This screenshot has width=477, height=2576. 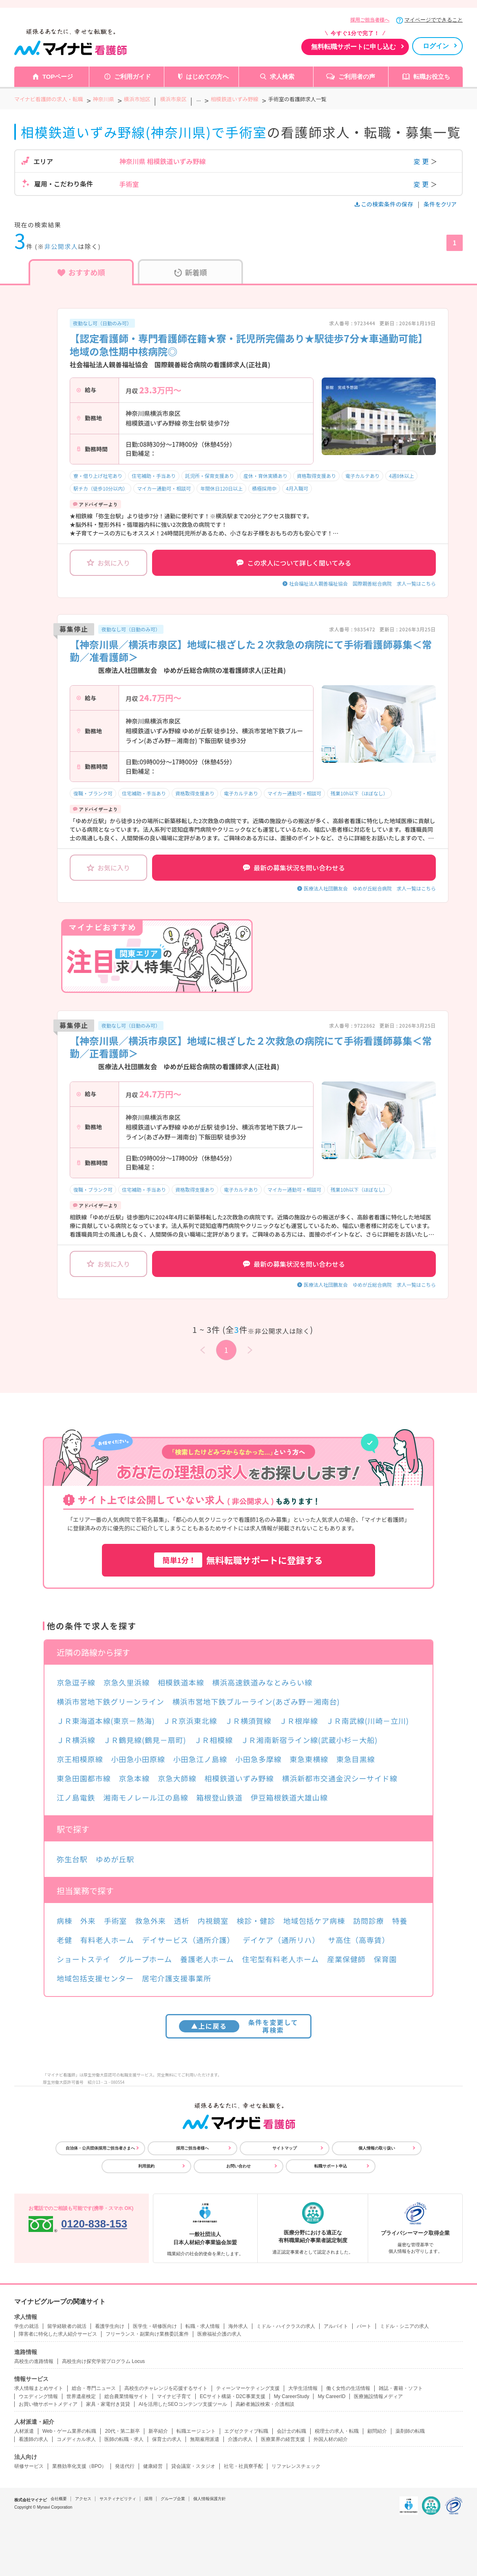 What do you see at coordinates (404, 2326) in the screenshot?
I see `ミドル・シニアの求人` at bounding box center [404, 2326].